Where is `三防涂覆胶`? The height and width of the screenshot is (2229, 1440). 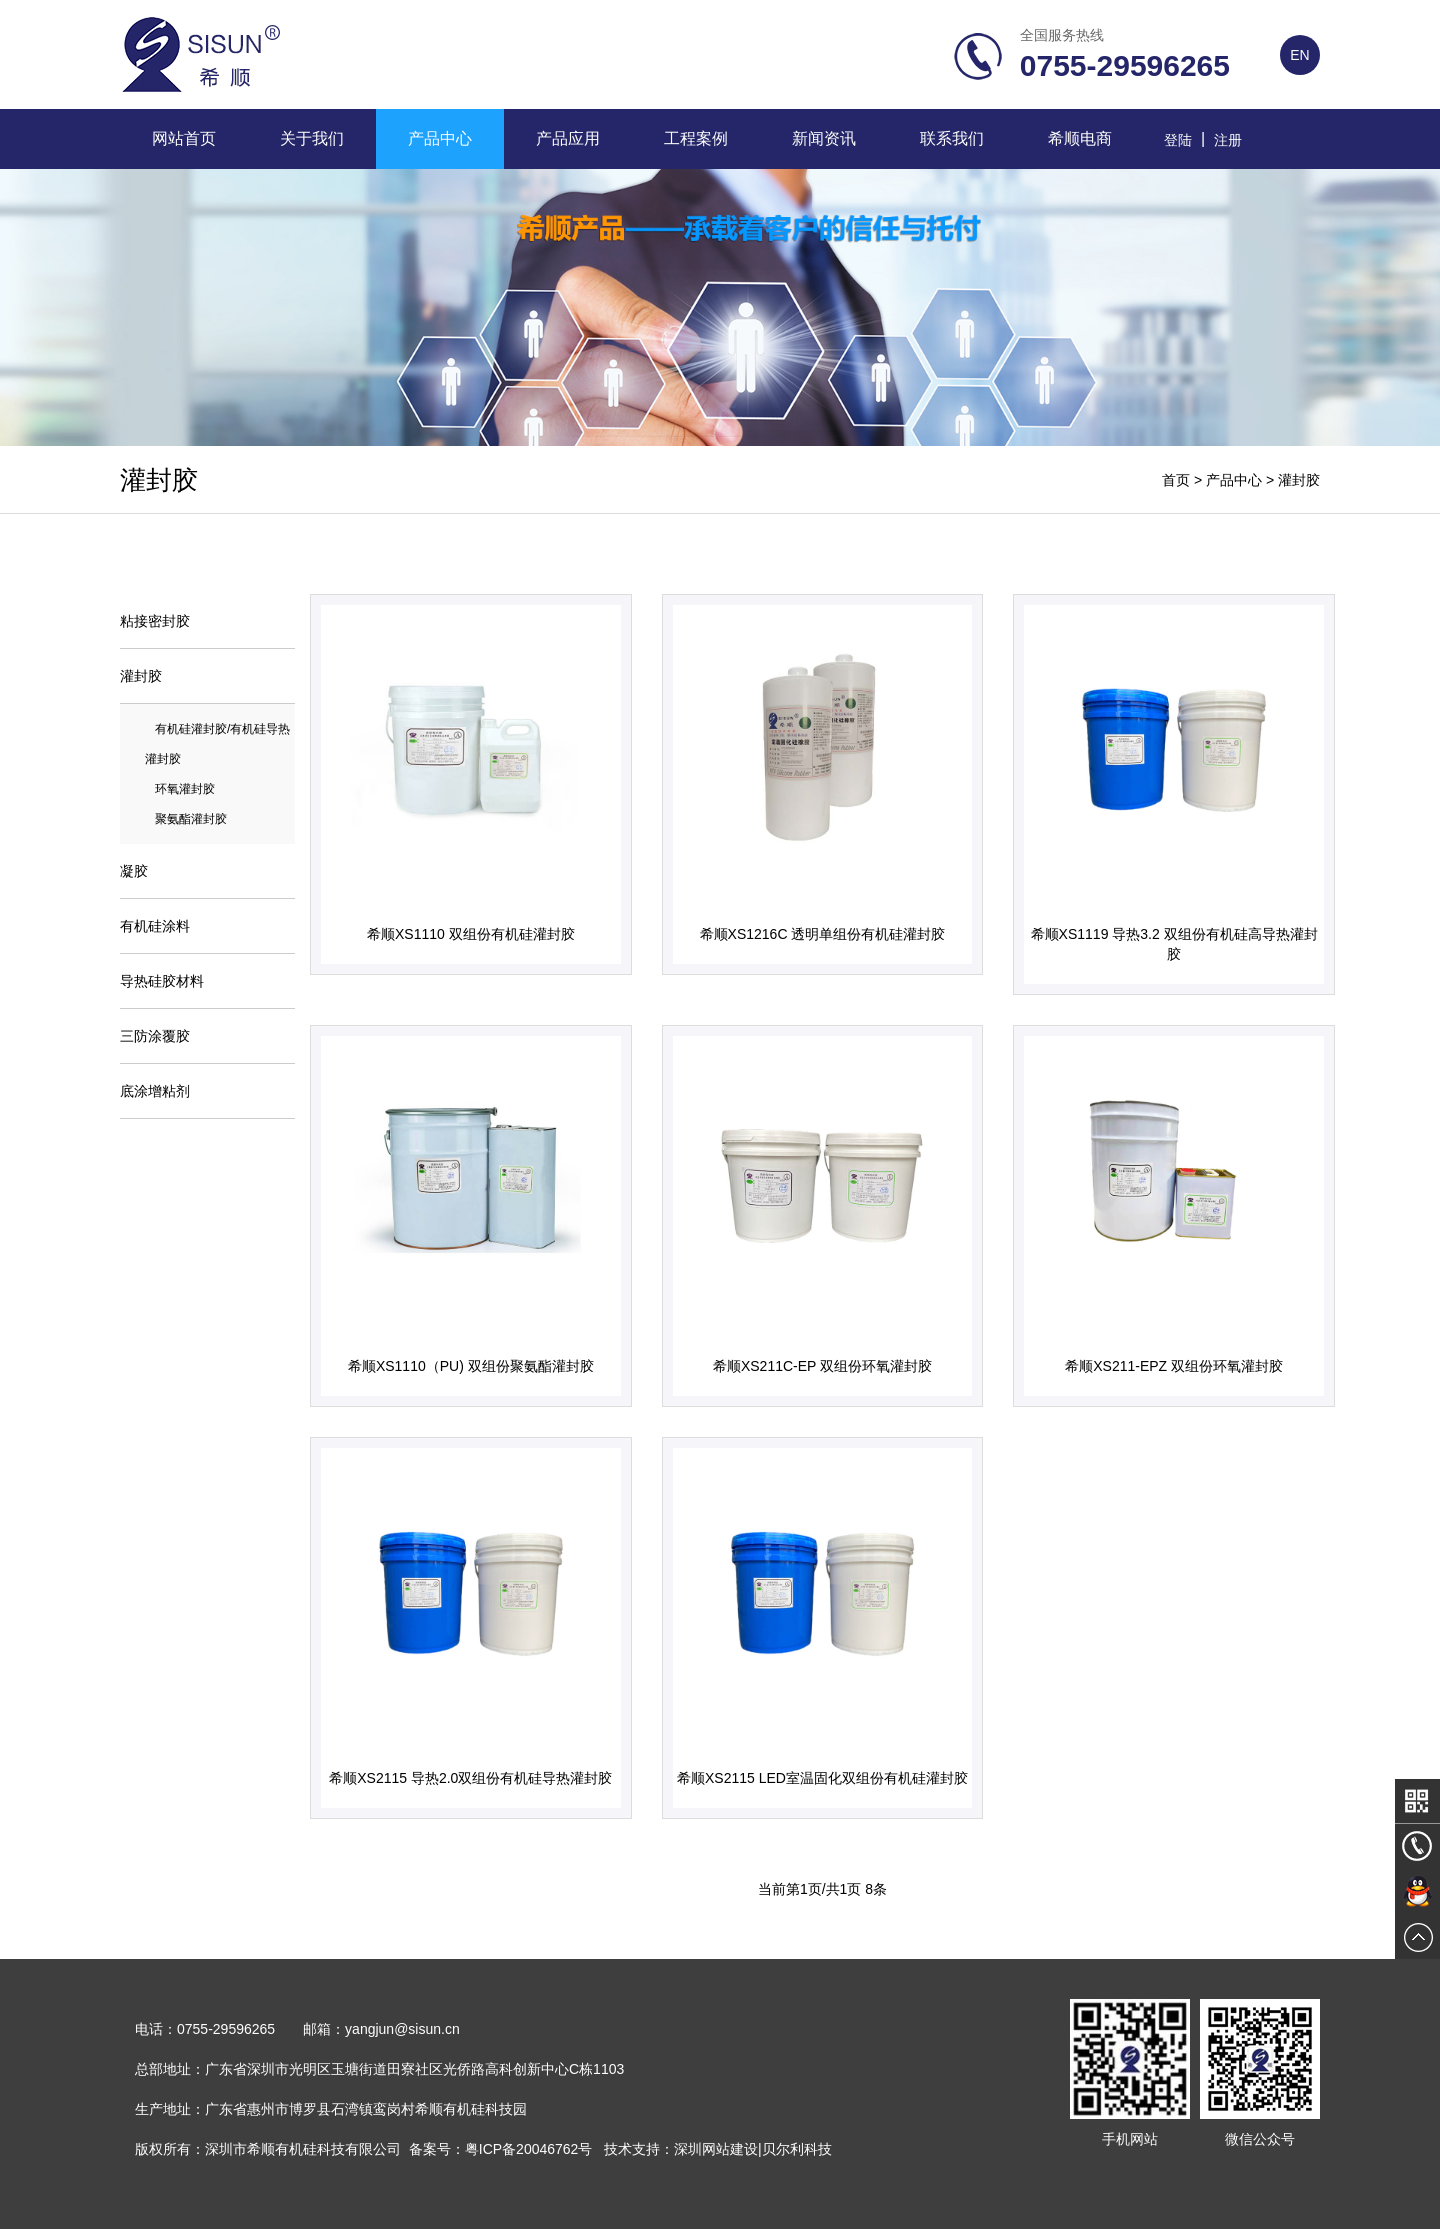
三防涂覆胶 is located at coordinates (155, 1036).